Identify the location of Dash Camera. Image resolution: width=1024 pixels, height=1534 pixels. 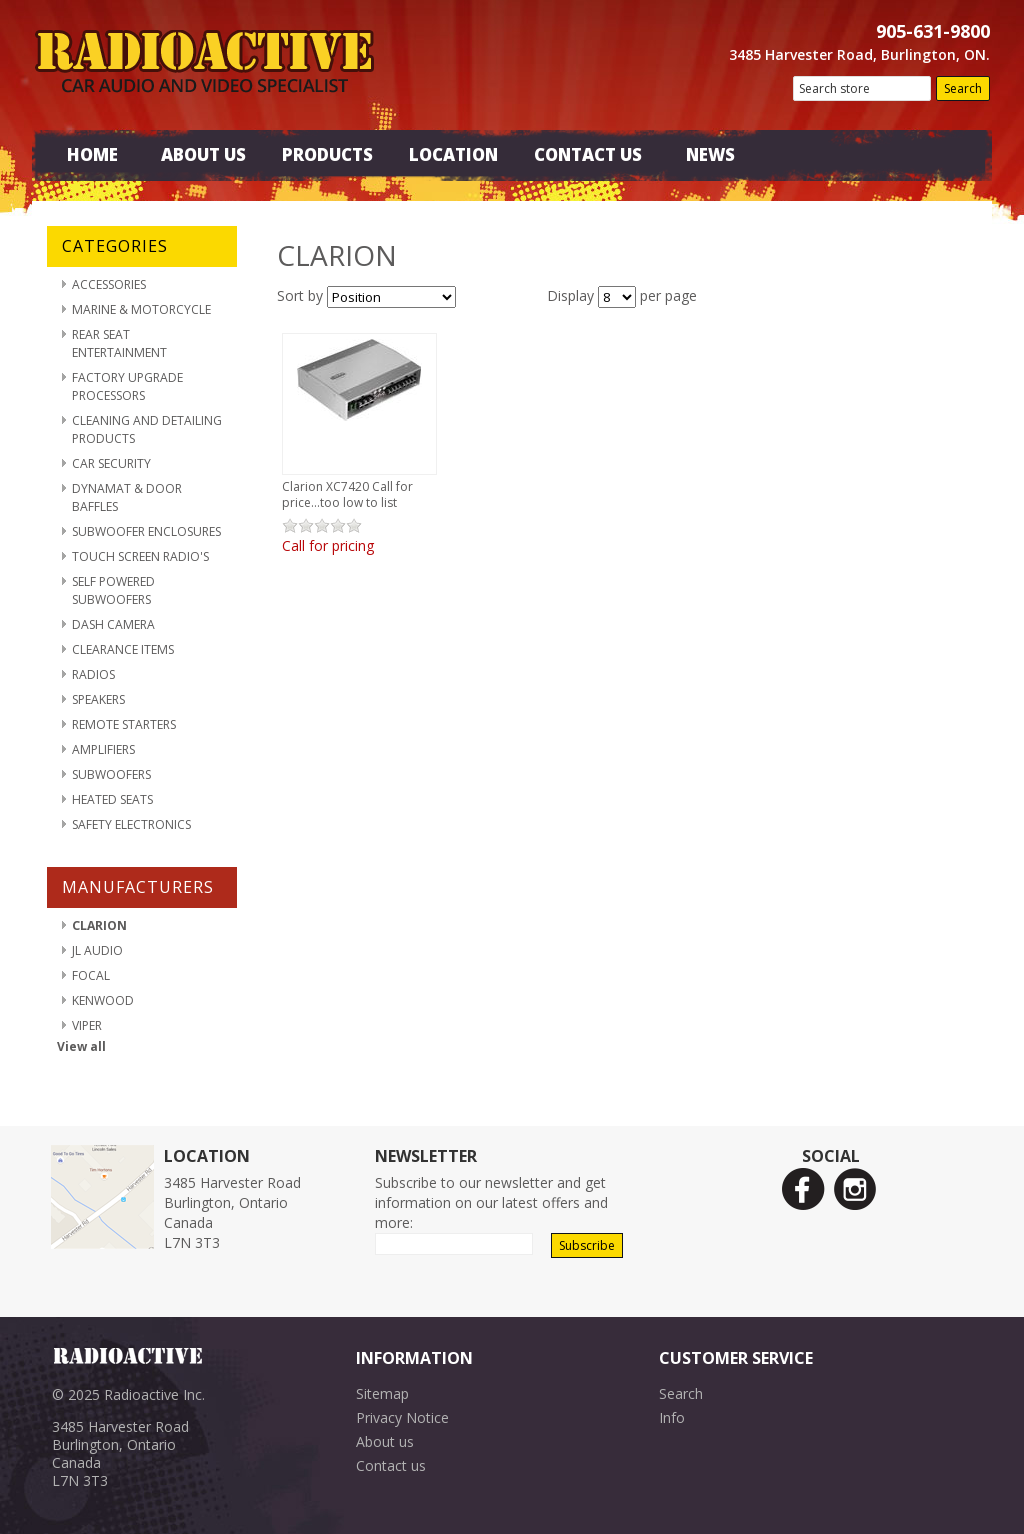
(113, 624).